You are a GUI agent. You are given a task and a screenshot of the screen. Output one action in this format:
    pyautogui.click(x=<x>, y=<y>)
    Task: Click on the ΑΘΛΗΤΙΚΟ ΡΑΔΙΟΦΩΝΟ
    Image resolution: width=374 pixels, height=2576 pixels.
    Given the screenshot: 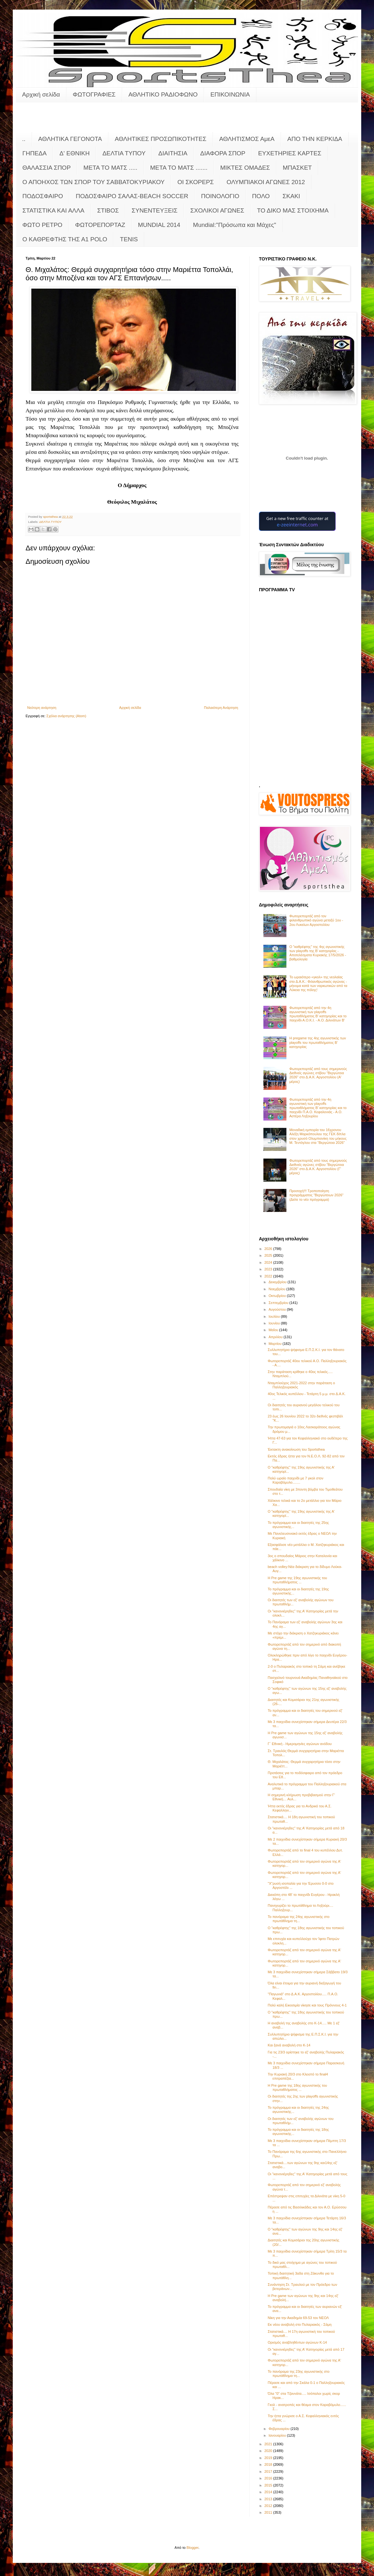 What is the action you would take?
    pyautogui.click(x=163, y=94)
    